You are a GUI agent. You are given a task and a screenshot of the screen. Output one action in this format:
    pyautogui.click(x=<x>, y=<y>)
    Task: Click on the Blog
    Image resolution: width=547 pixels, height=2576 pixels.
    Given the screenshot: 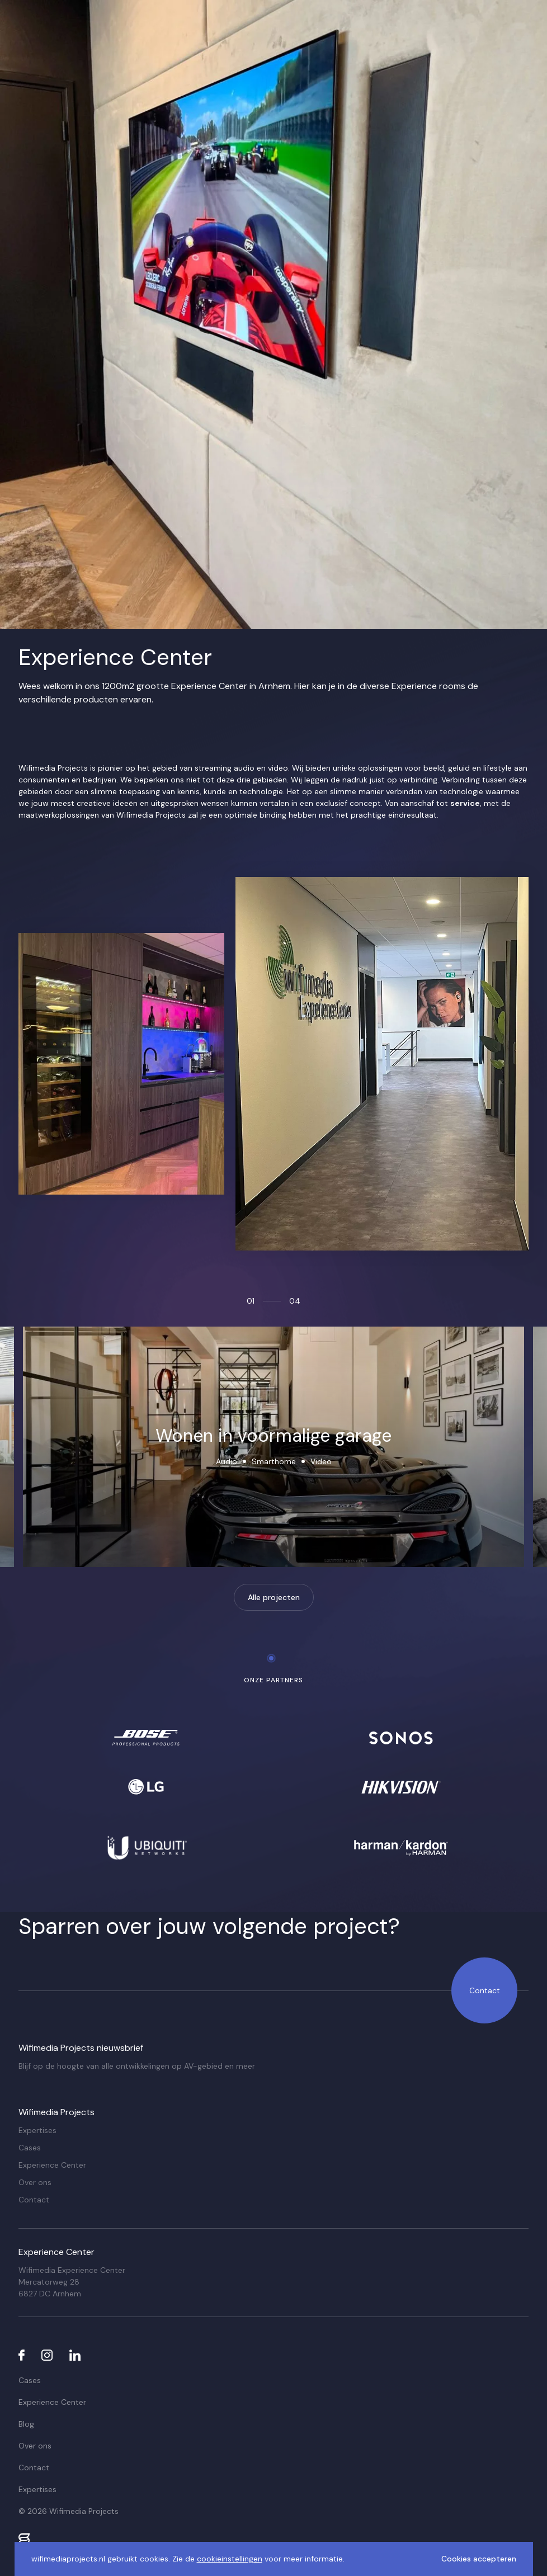 What is the action you would take?
    pyautogui.click(x=26, y=2424)
    